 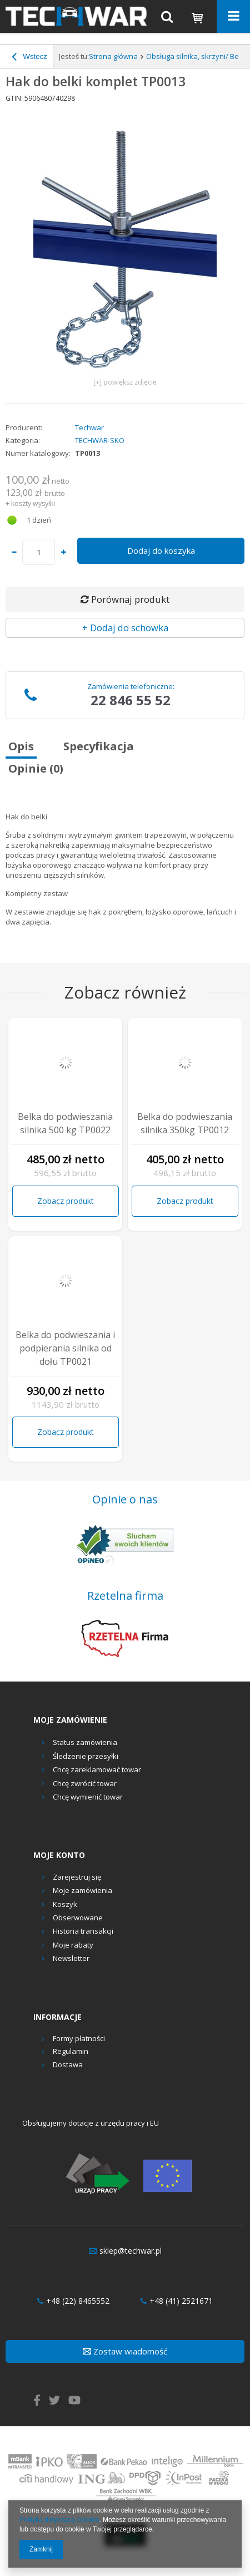 What do you see at coordinates (99, 440) in the screenshot?
I see `TECHWAR-SKO` at bounding box center [99, 440].